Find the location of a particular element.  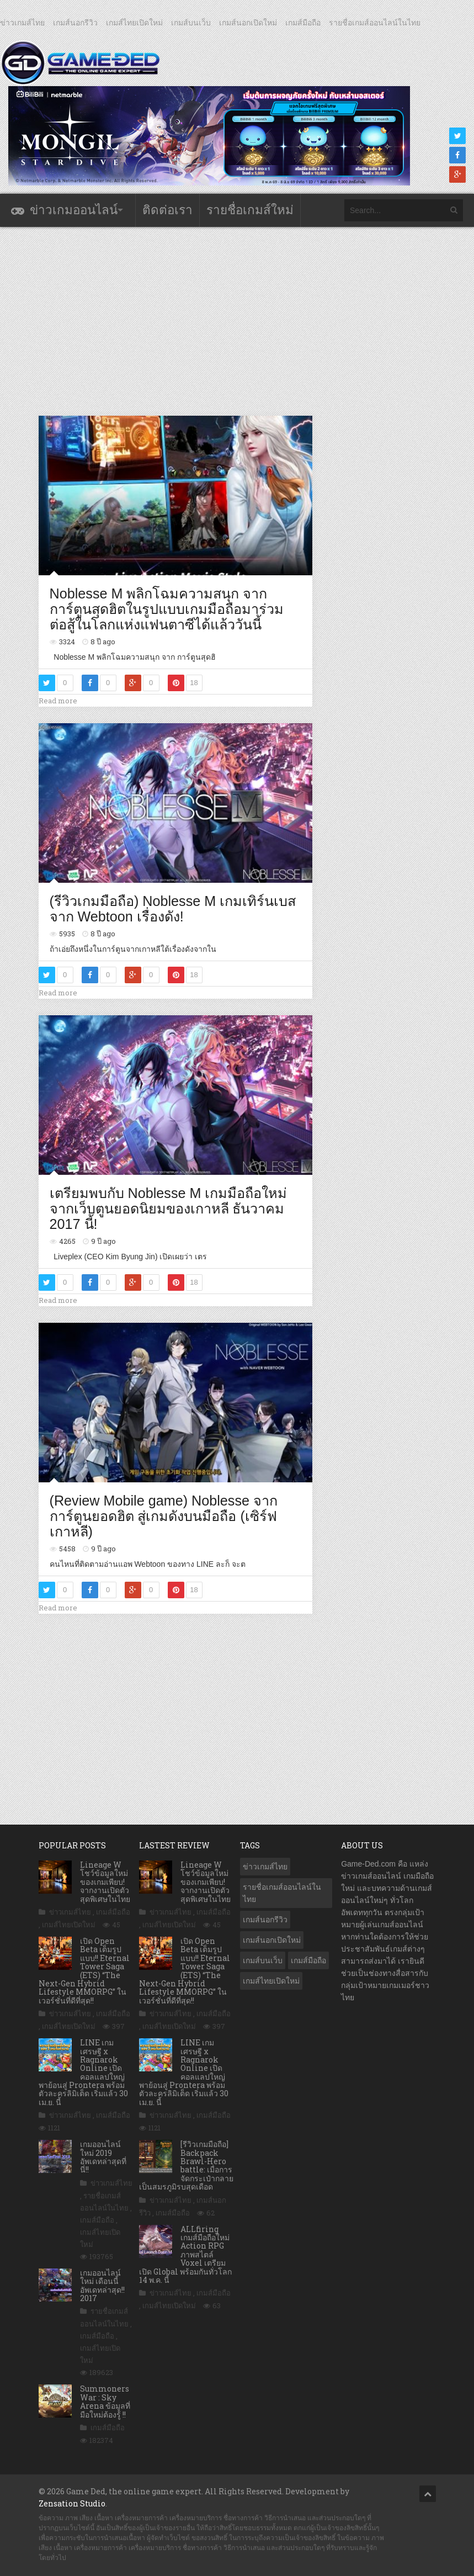

(Review Mobile game) Noblesse จากการ์ตูนยอดฮิต สู่เกมดังบนมือถือ (เซิร์ฟเกาหลี) is located at coordinates (164, 1516).